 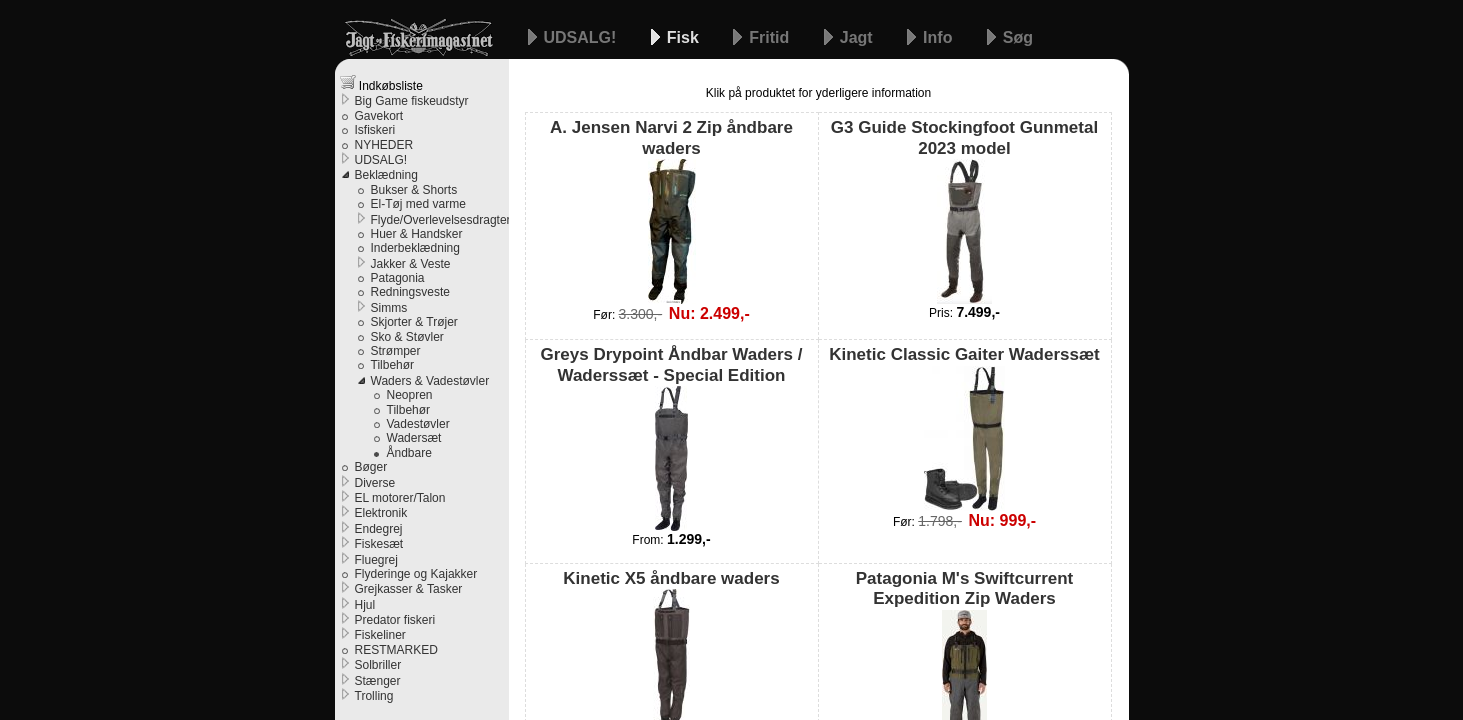 What do you see at coordinates (398, 278) in the screenshot?
I see `Patagonia` at bounding box center [398, 278].